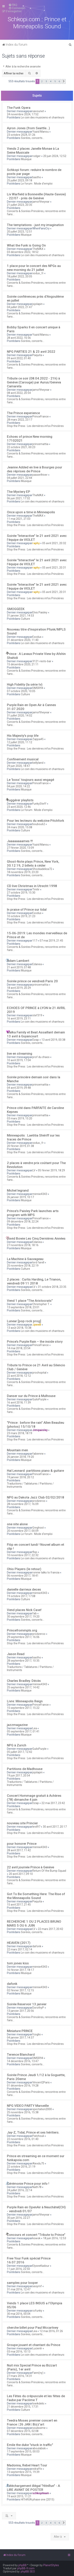 This screenshot has height=2576, width=74. What do you see at coordinates (19, 1118) in the screenshot?
I see `03 mars 2019, 15:20` at bounding box center [19, 1118].